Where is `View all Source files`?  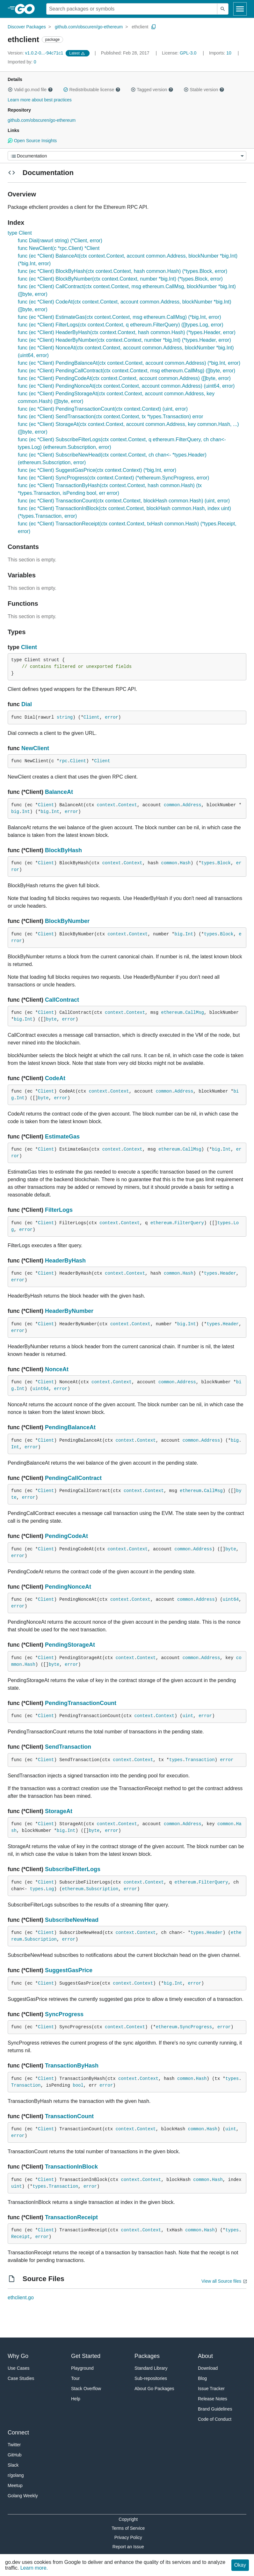
View all Source files is located at coordinates (221, 2281).